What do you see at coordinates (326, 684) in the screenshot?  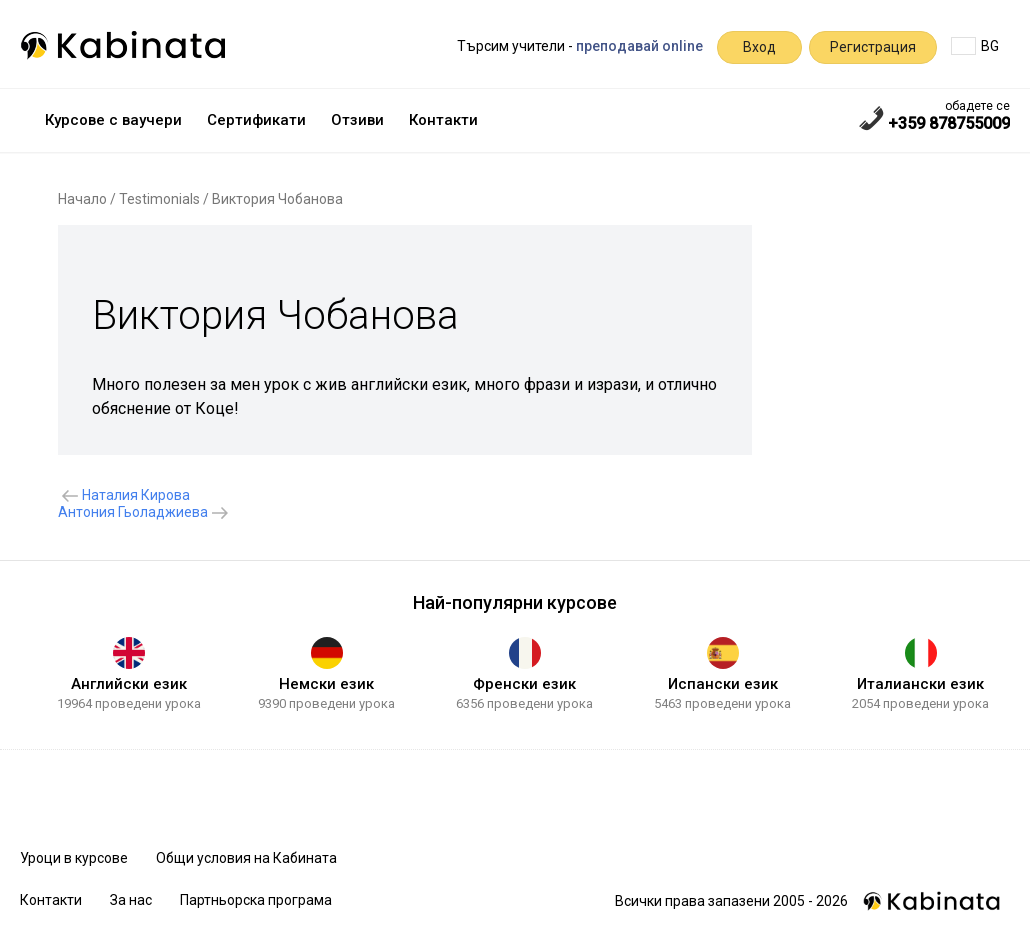 I see `Немски език` at bounding box center [326, 684].